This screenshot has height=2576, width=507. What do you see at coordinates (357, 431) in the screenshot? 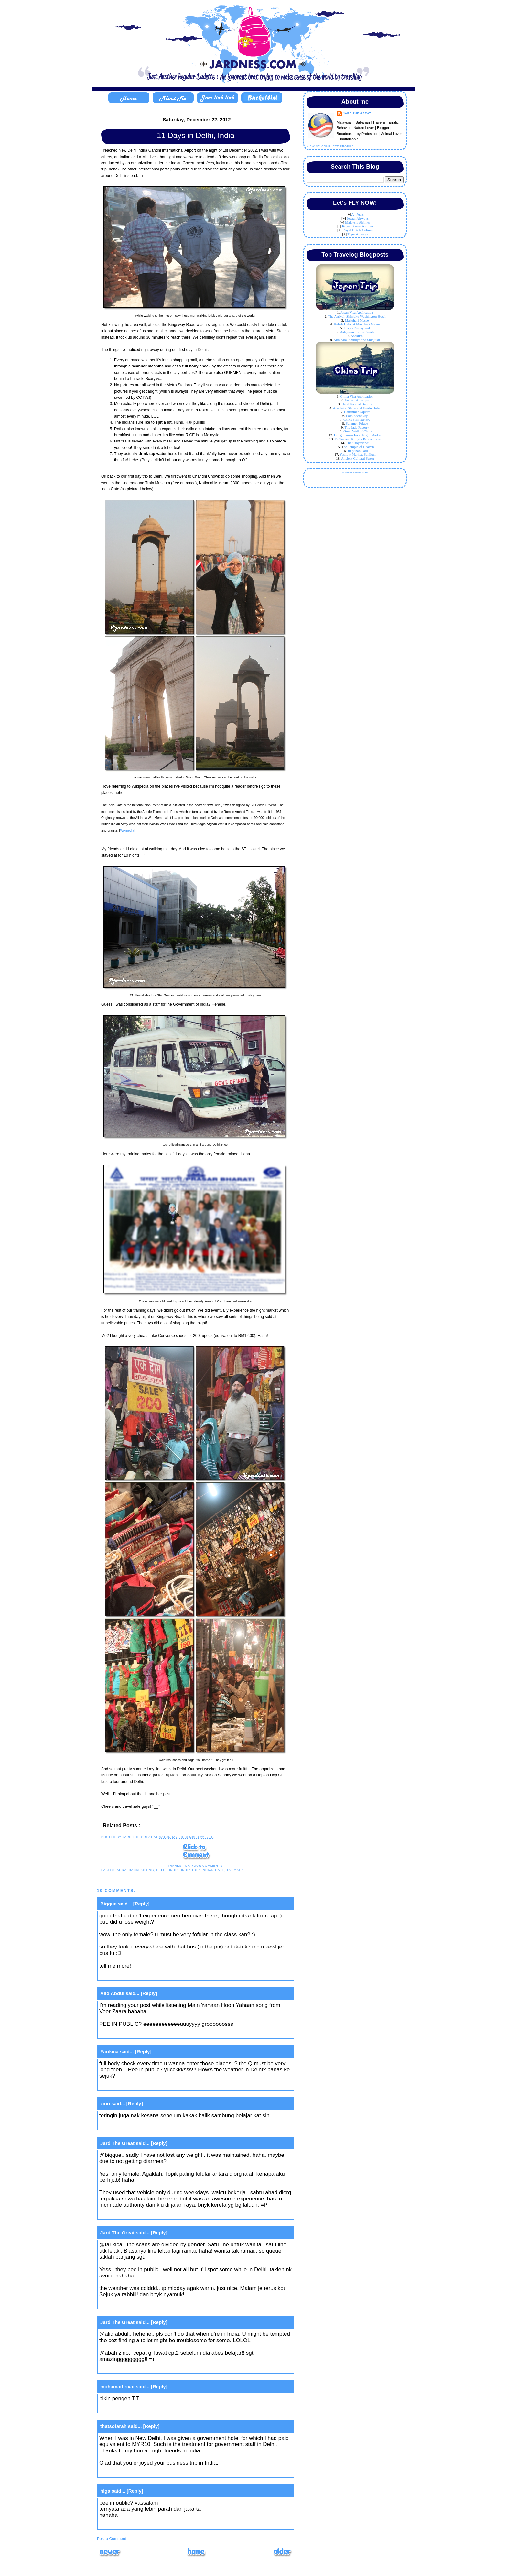
I see `Great Wall of China` at bounding box center [357, 431].